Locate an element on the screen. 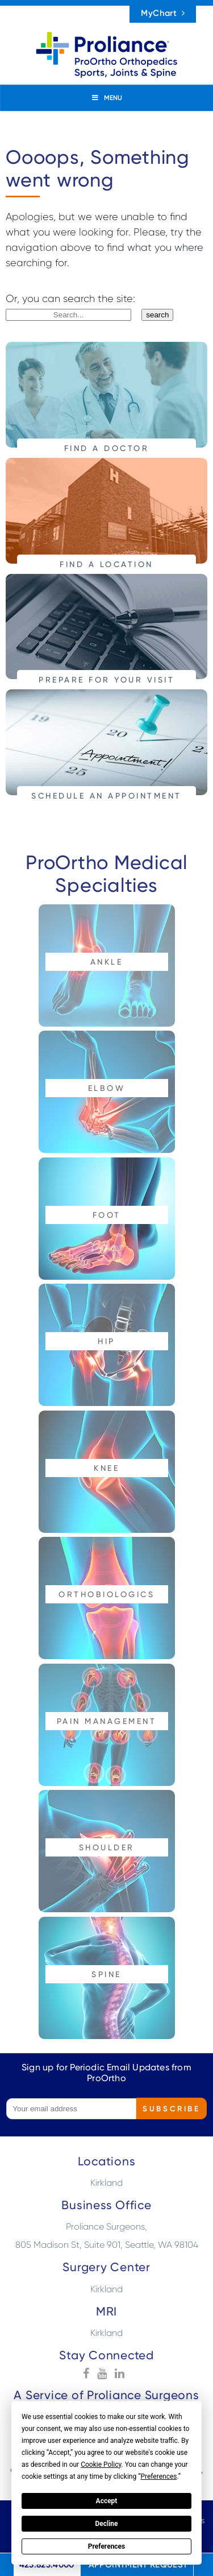  Spine is located at coordinates (106, 1974).